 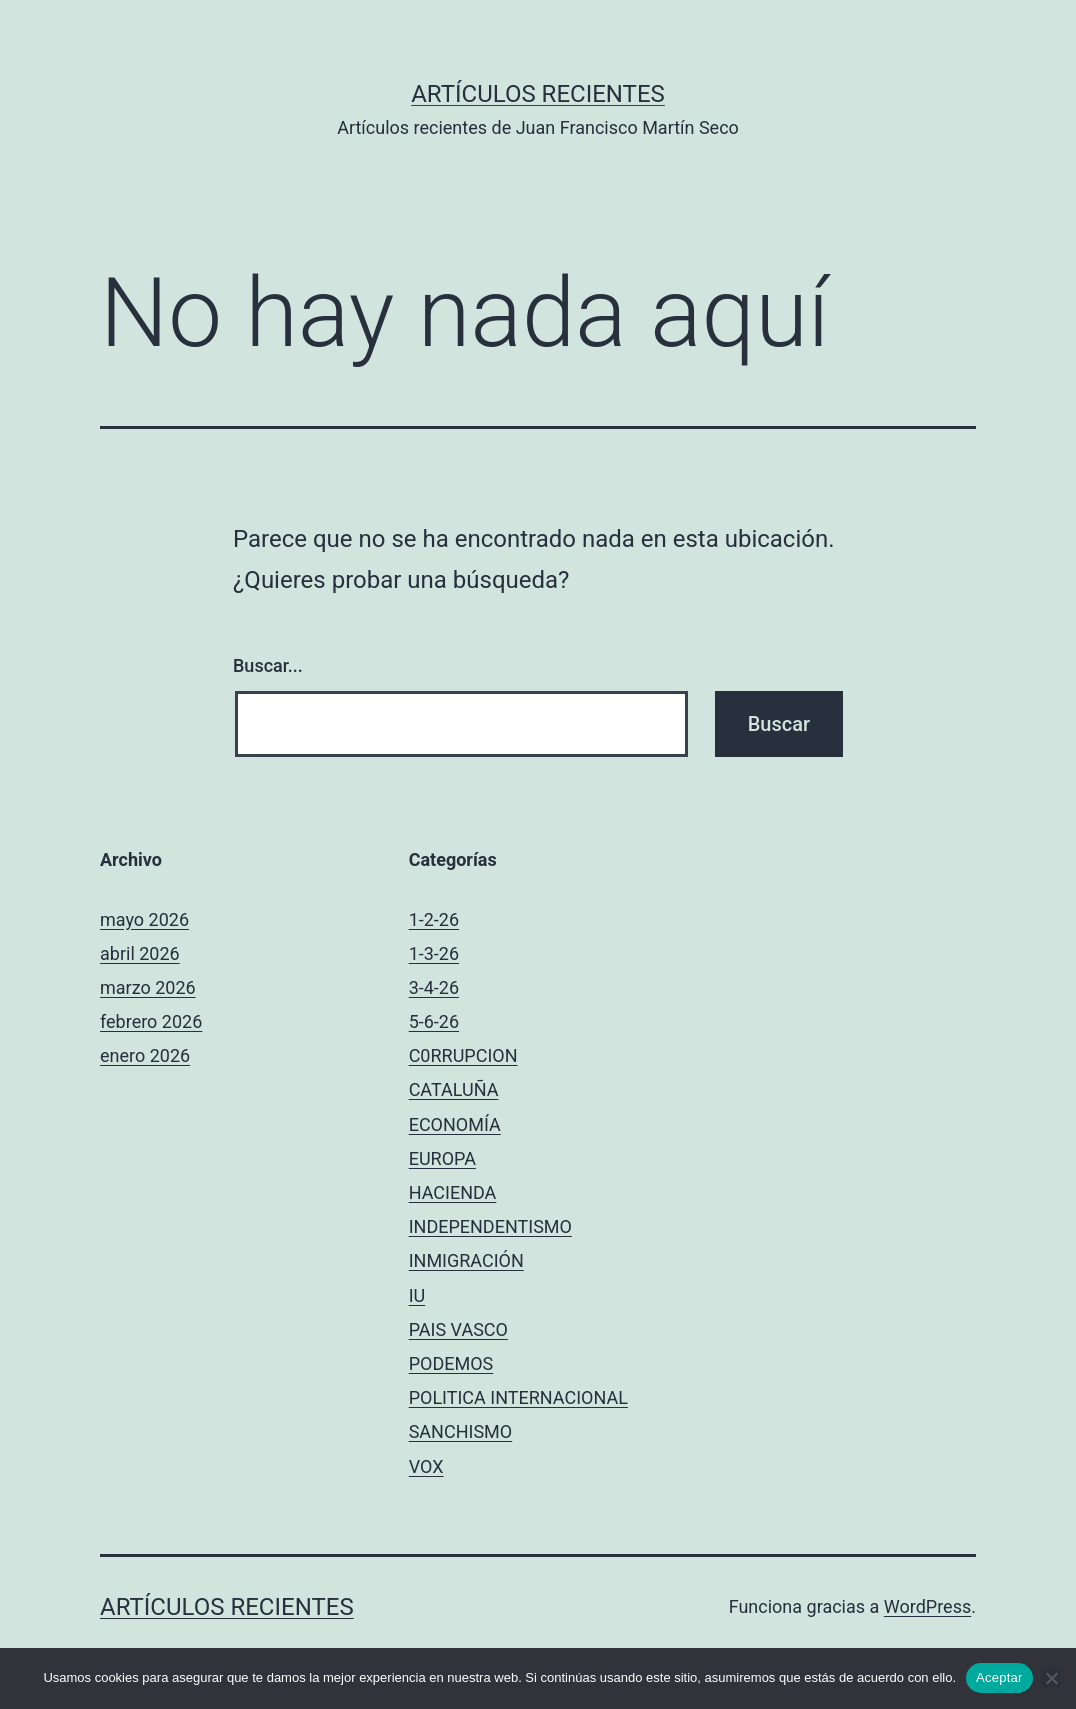 I want to click on WordPress, so click(x=927, y=1606).